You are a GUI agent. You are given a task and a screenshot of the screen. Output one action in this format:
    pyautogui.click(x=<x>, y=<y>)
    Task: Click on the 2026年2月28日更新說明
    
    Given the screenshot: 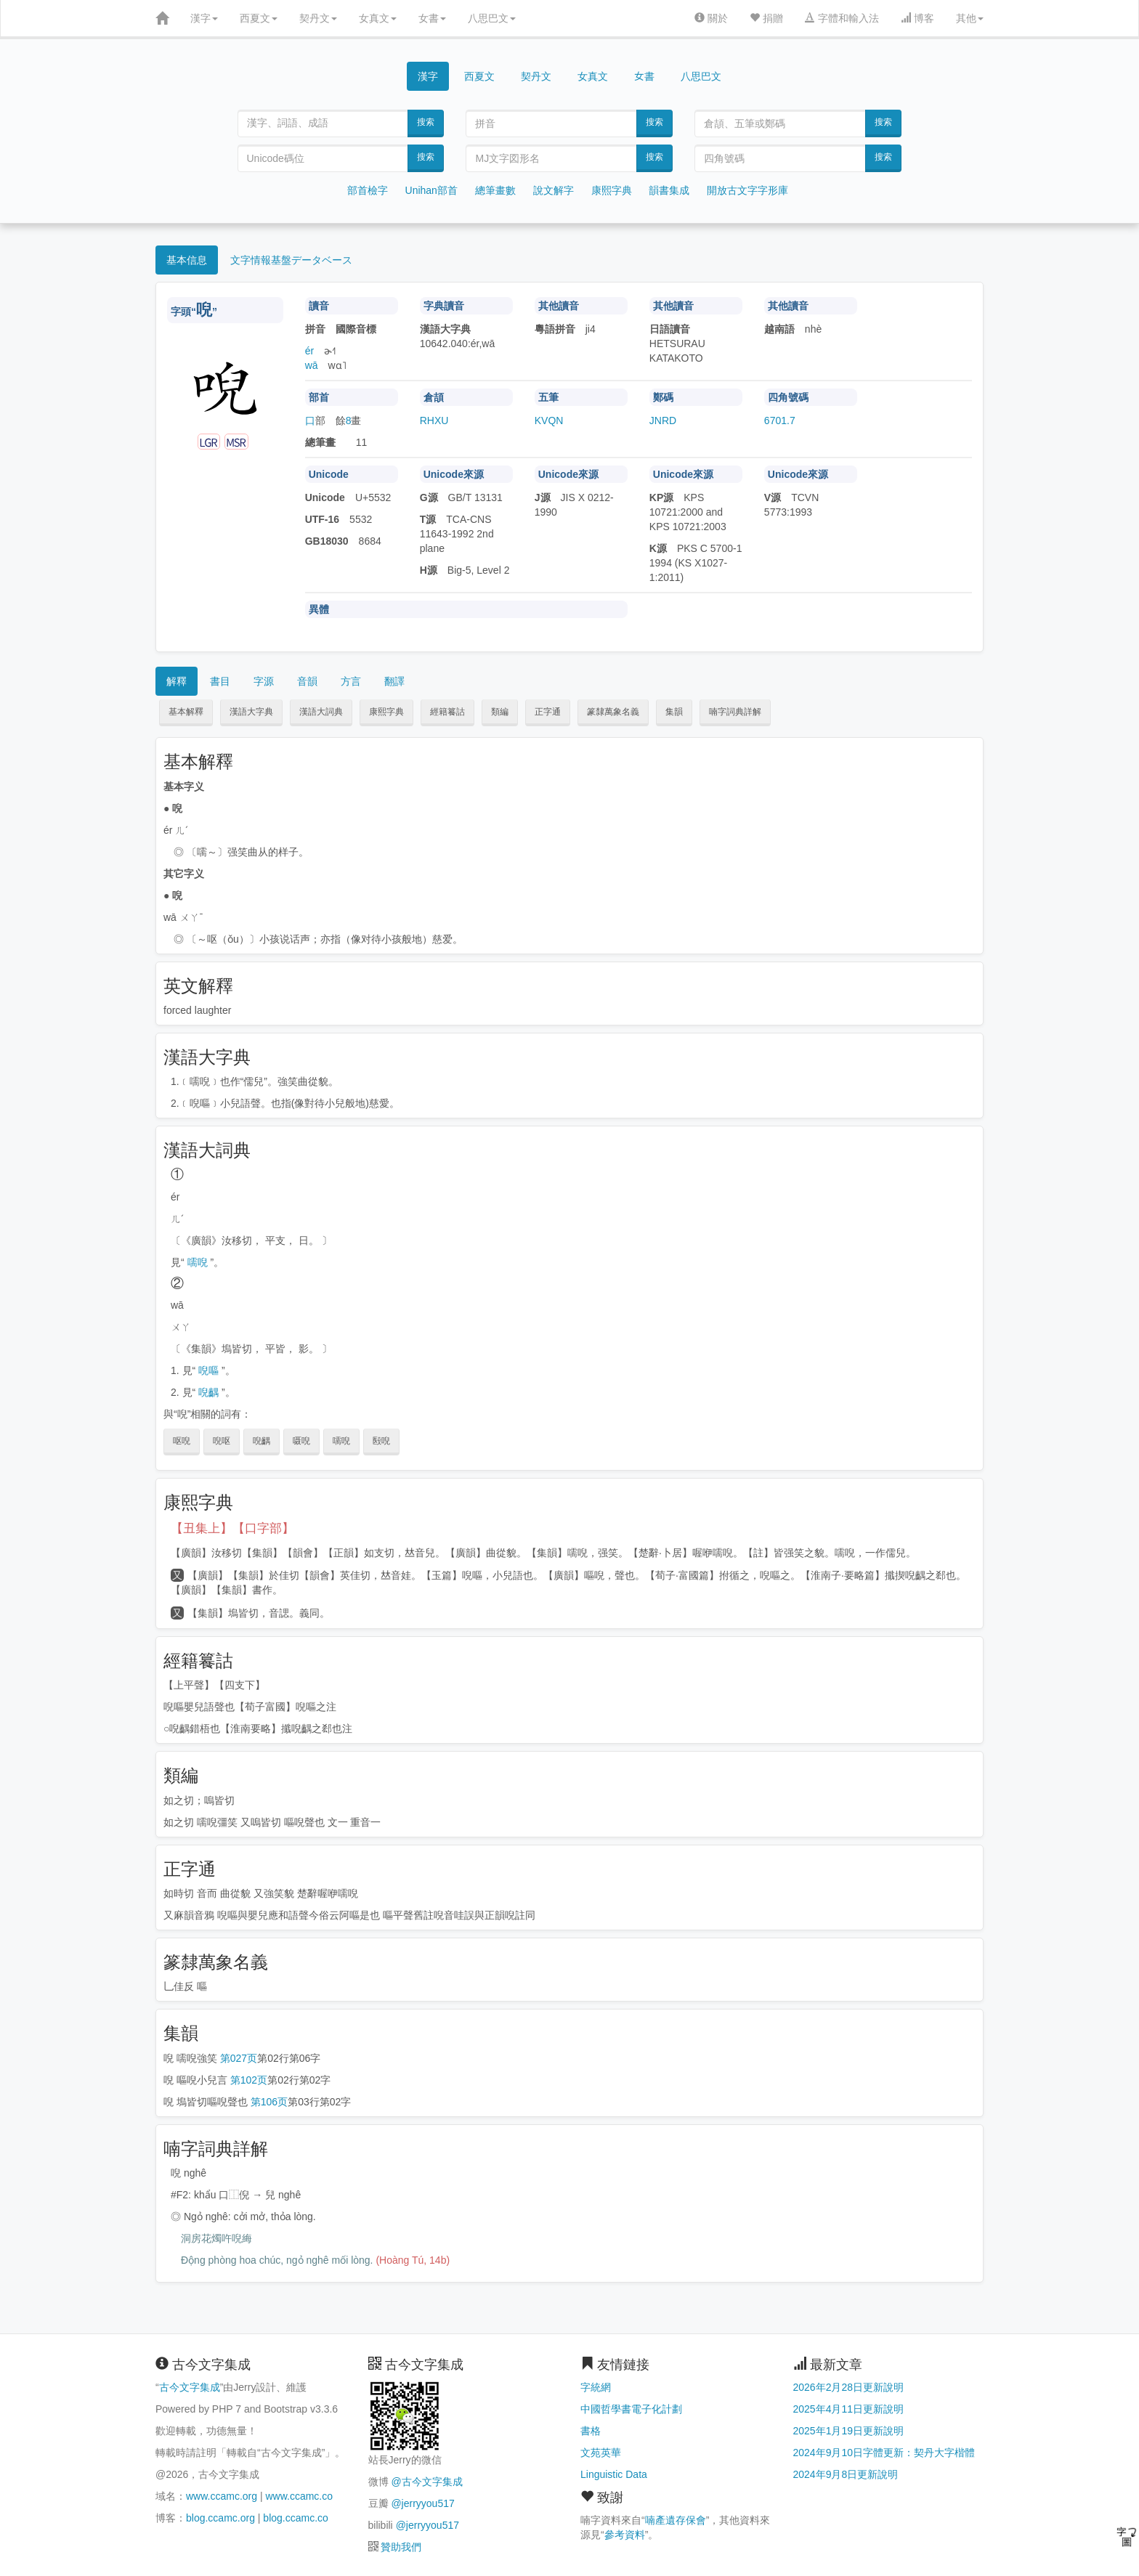 What is the action you would take?
    pyautogui.click(x=848, y=2387)
    